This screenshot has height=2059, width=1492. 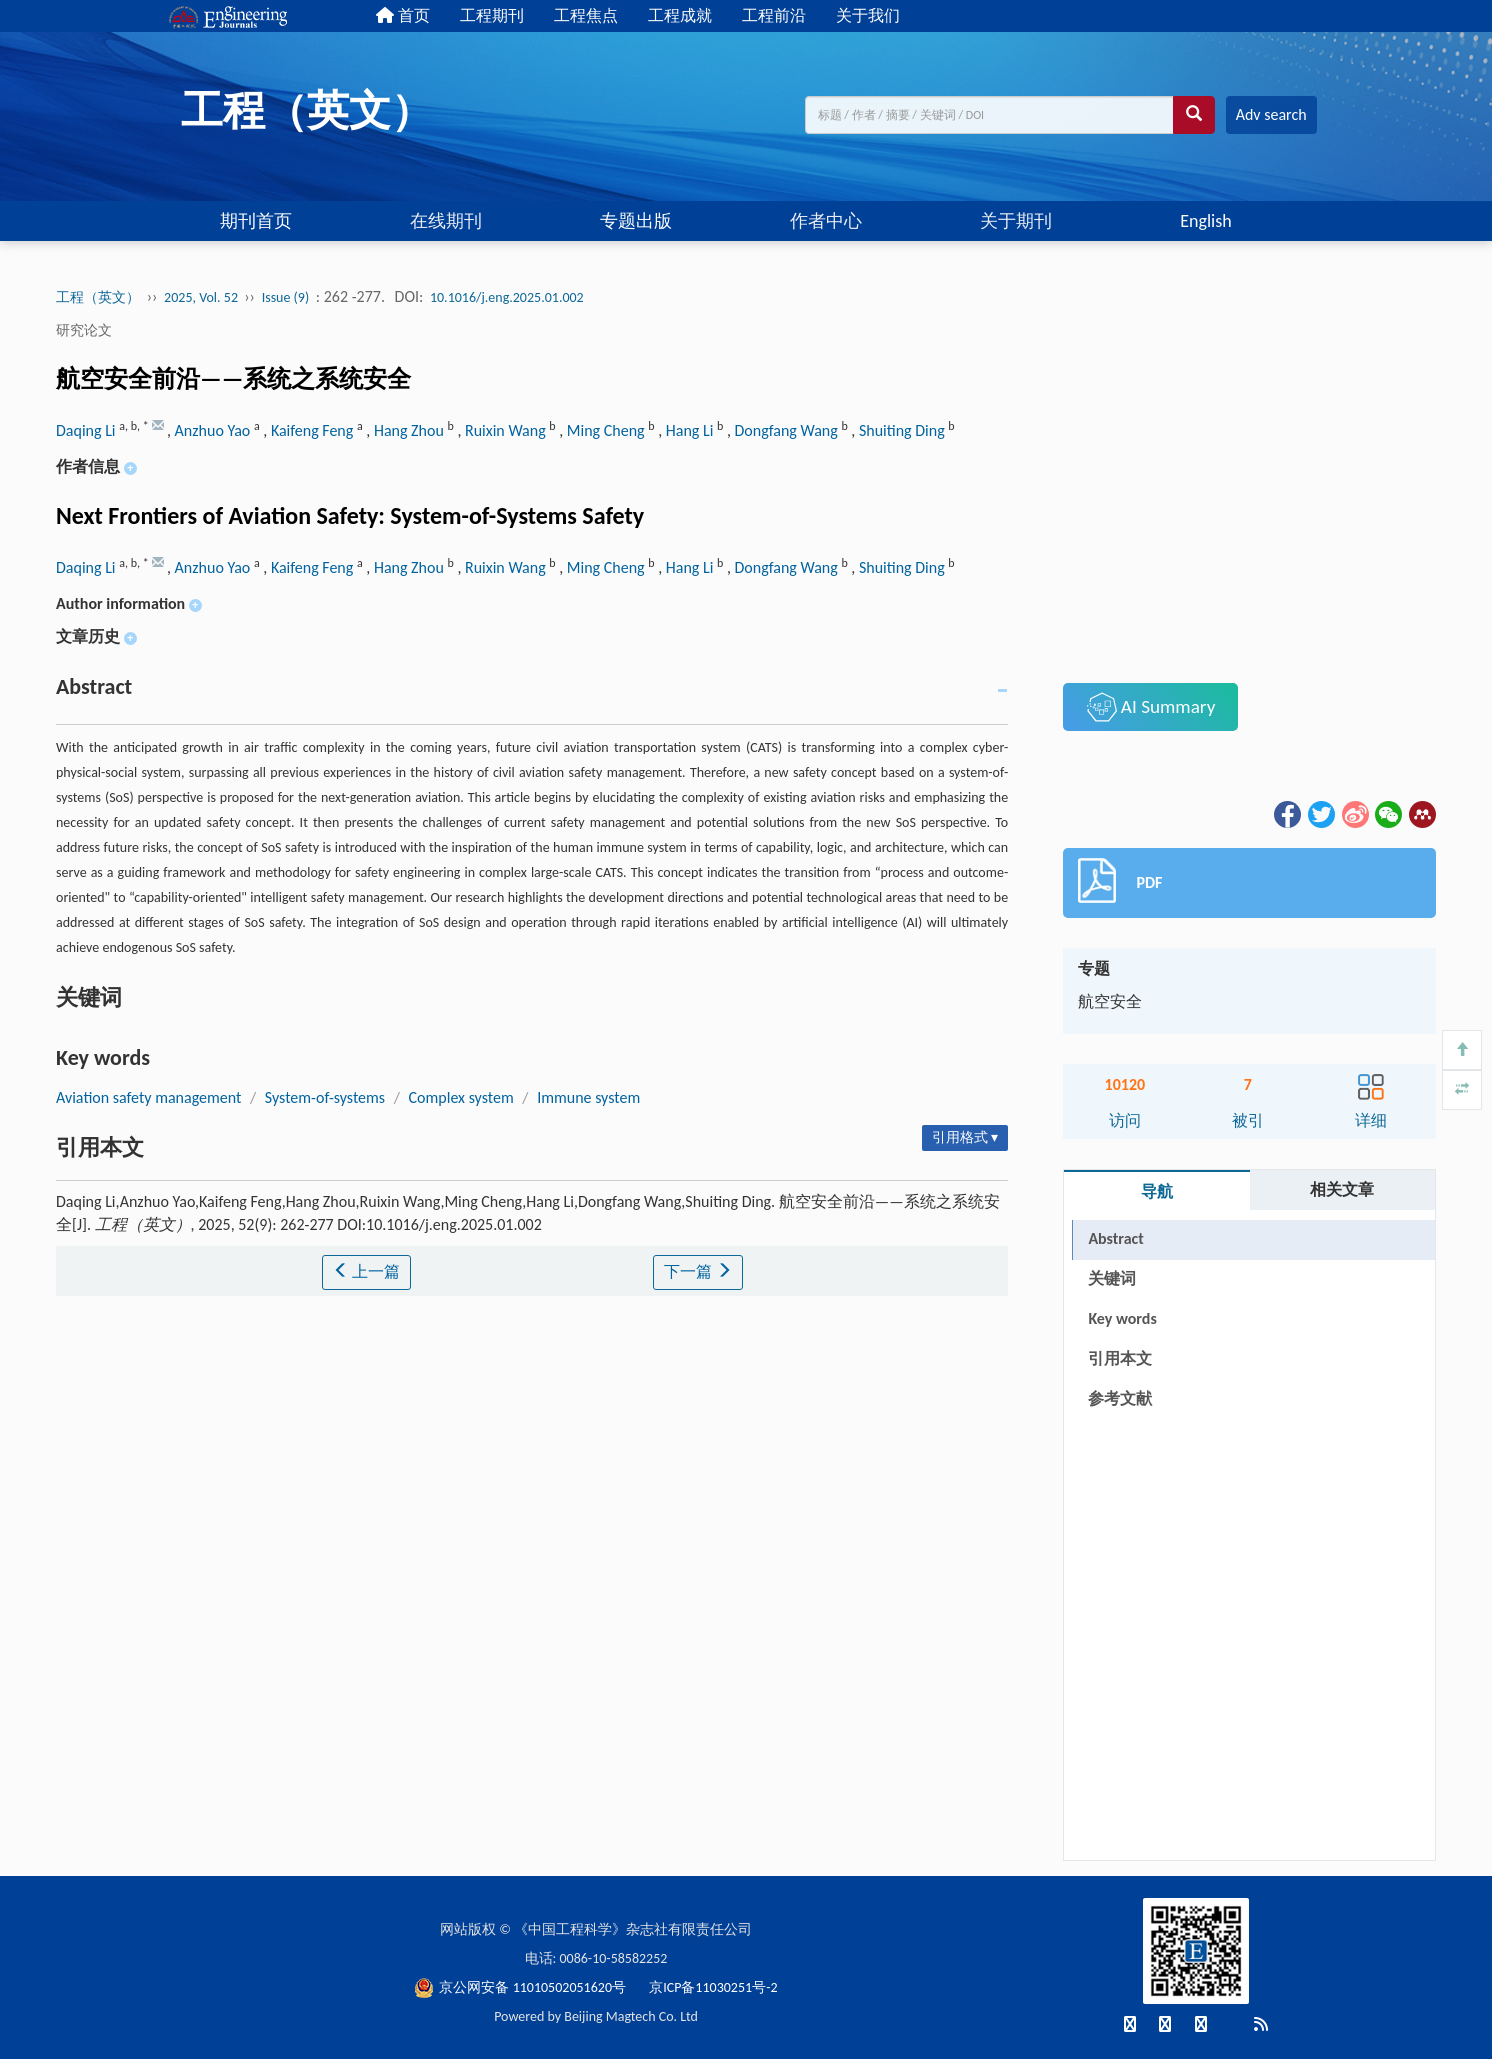 What do you see at coordinates (1120, 1398) in the screenshot?
I see `参考文献` at bounding box center [1120, 1398].